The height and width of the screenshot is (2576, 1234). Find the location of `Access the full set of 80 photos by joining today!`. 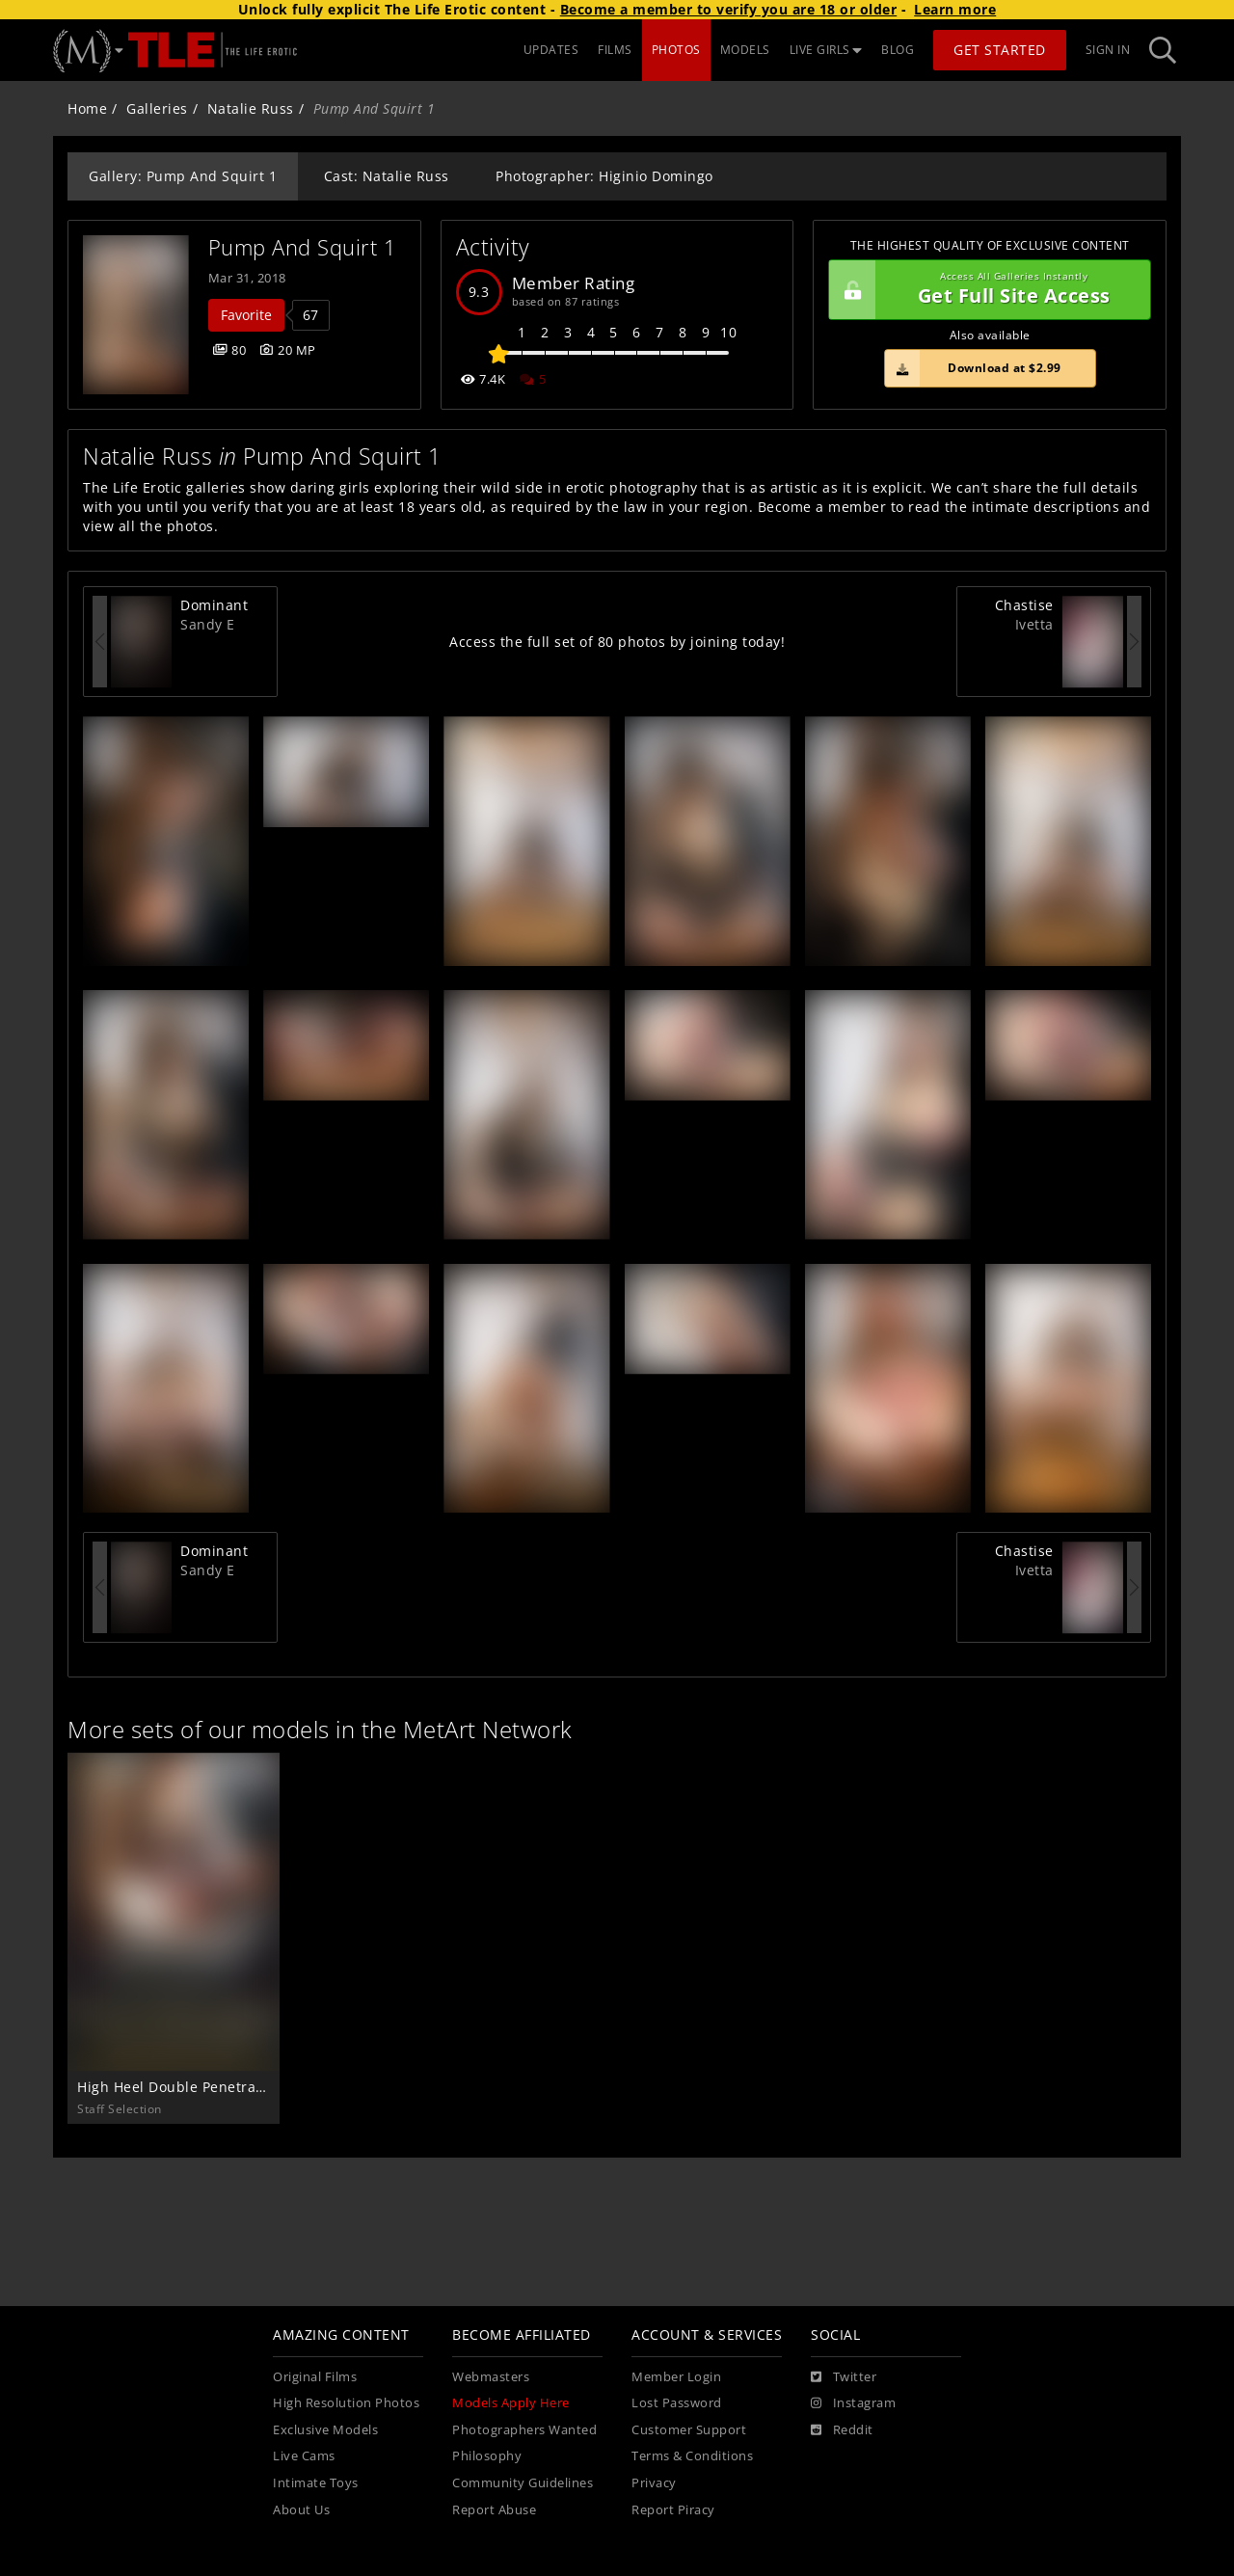

Access the full set of 80 photos by joining today! is located at coordinates (617, 641).